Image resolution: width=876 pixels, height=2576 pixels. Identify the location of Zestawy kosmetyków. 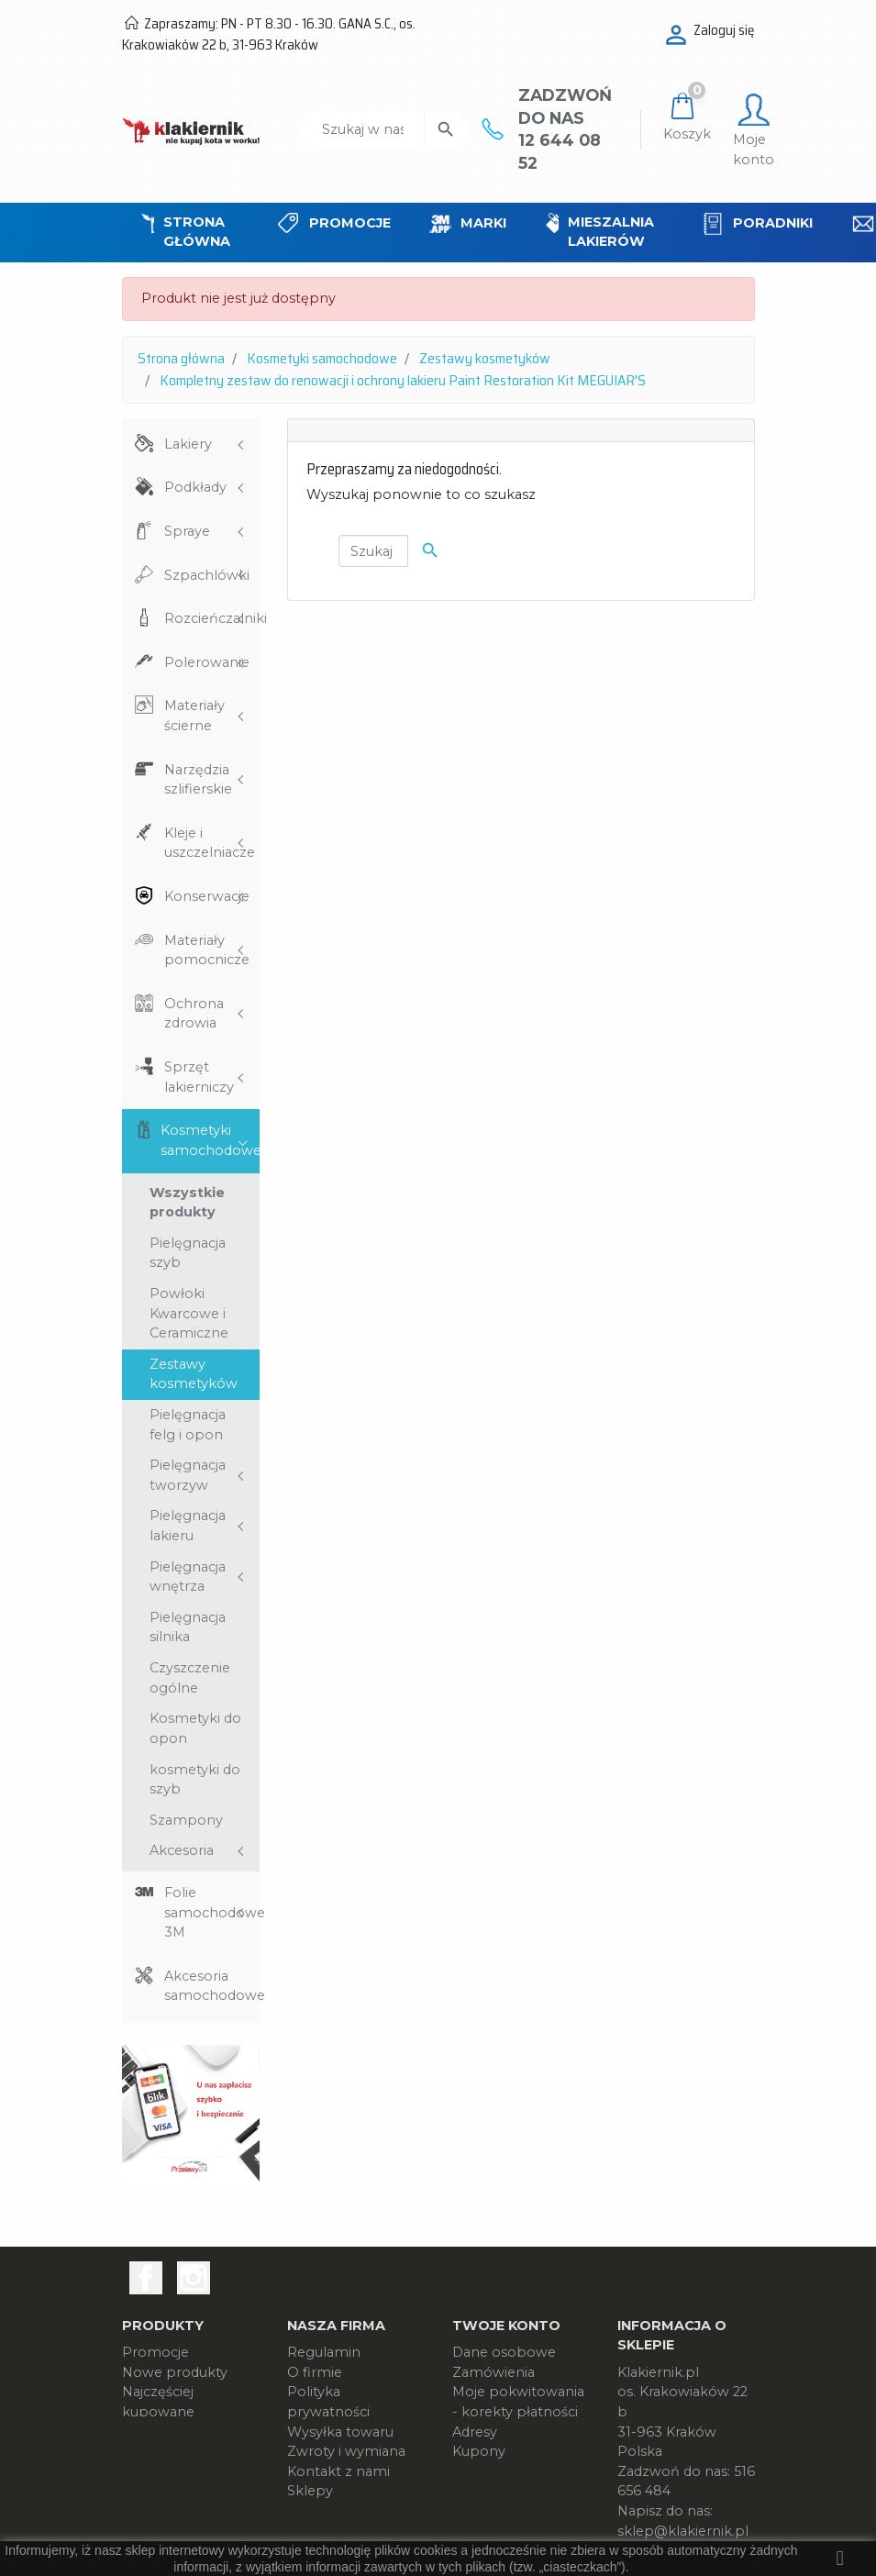
(194, 1374).